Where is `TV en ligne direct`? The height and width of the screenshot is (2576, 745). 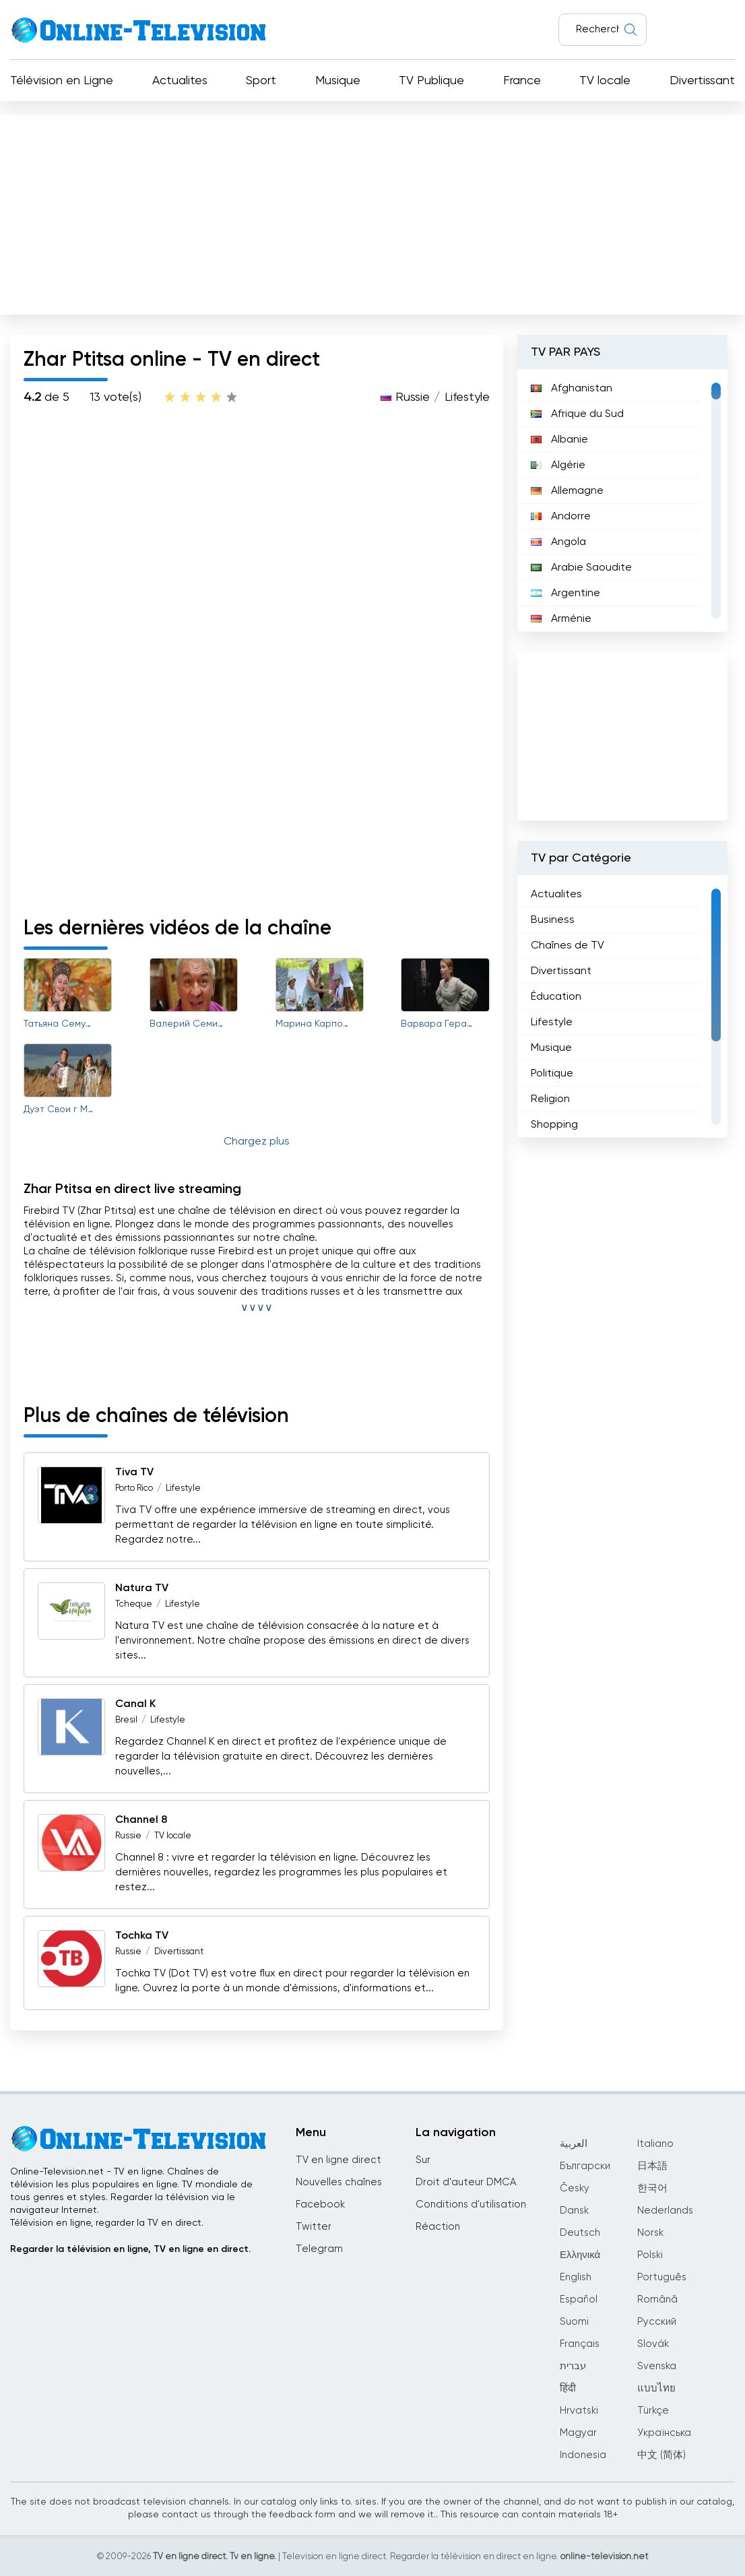 TV en ligne direct is located at coordinates (338, 2160).